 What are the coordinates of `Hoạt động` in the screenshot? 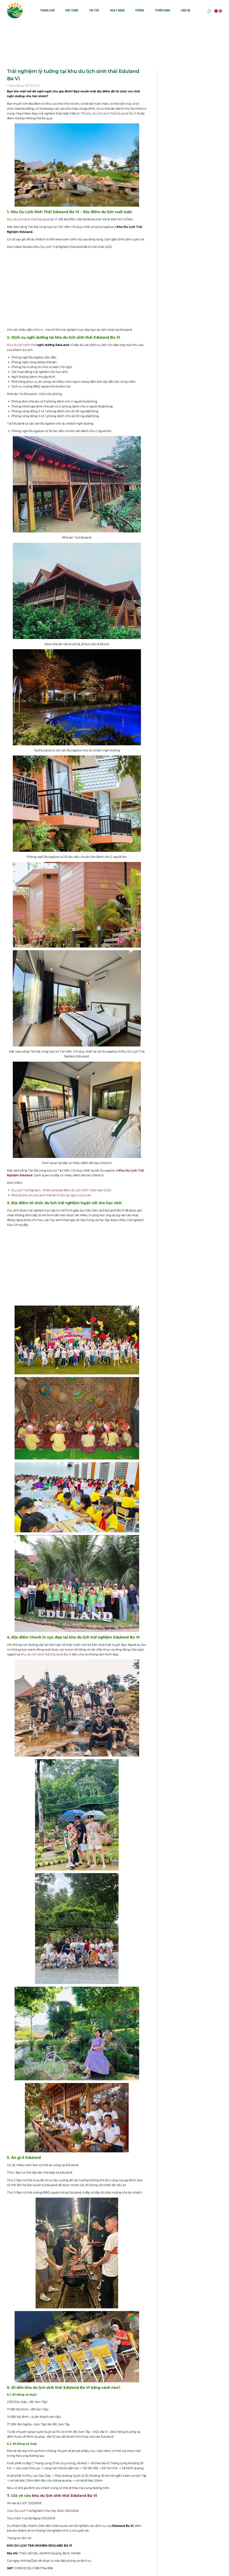 It's located at (117, 10).